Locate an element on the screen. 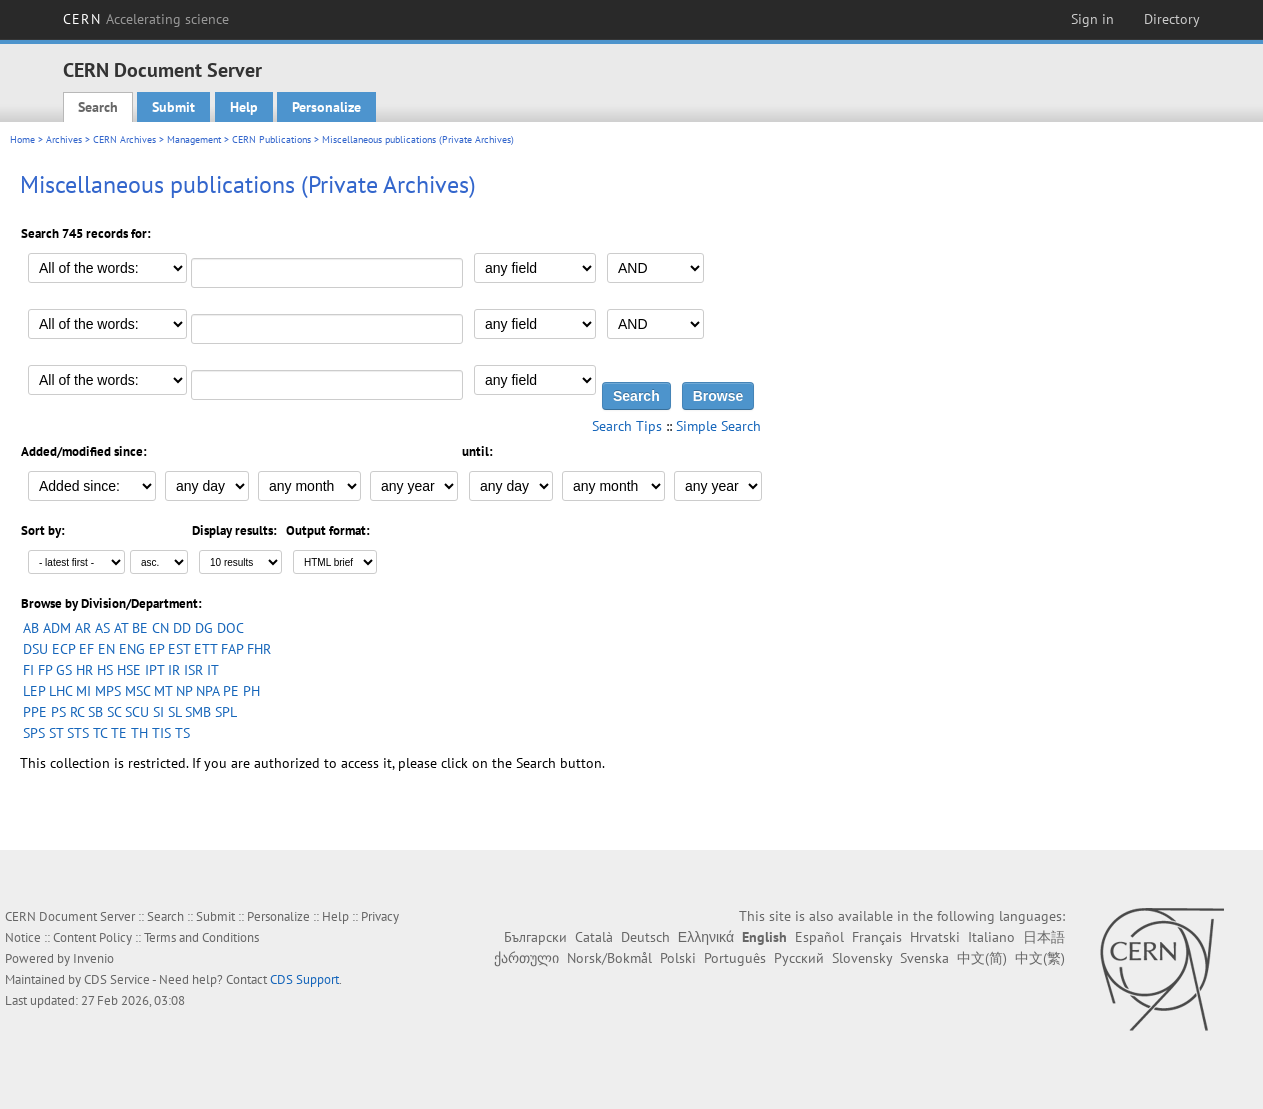 The image size is (1263, 1109). SI is located at coordinates (158, 712).